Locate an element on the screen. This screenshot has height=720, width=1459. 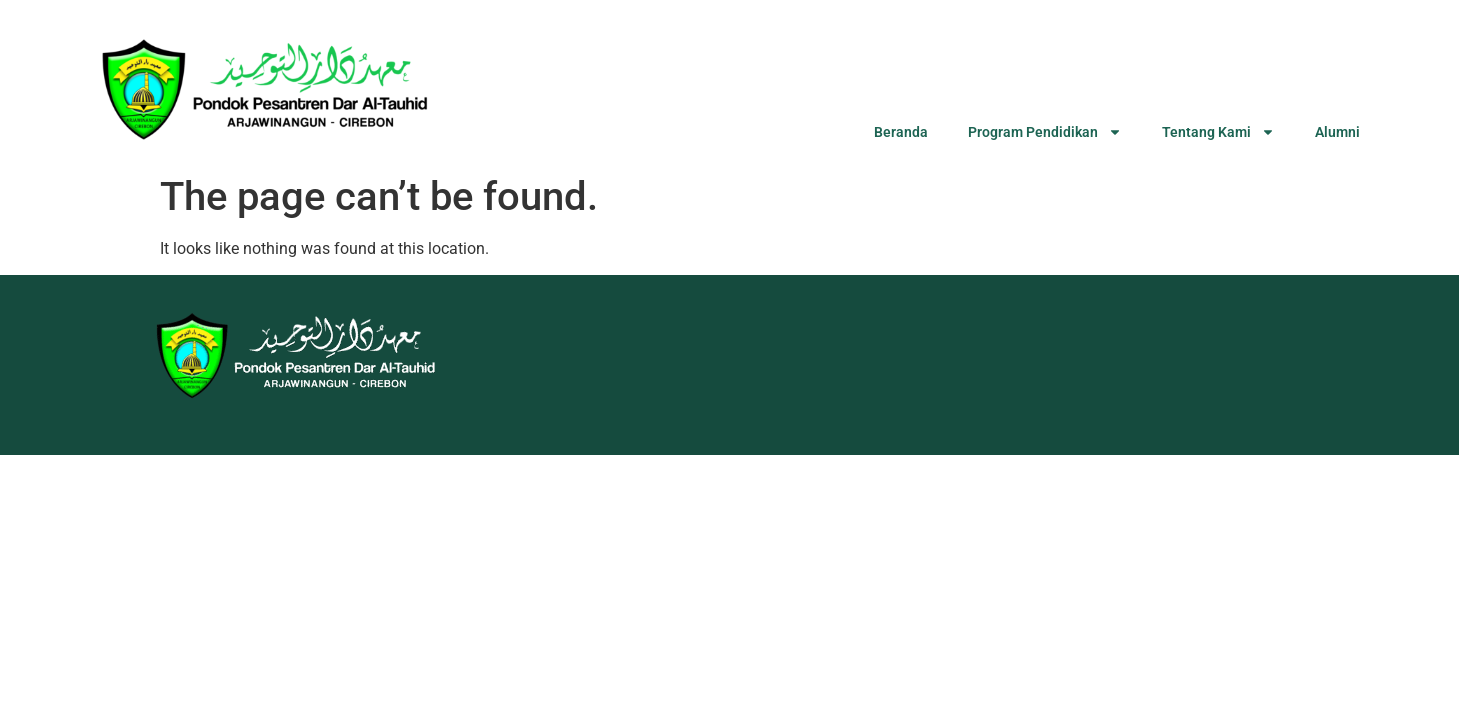
Beranda is located at coordinates (901, 132).